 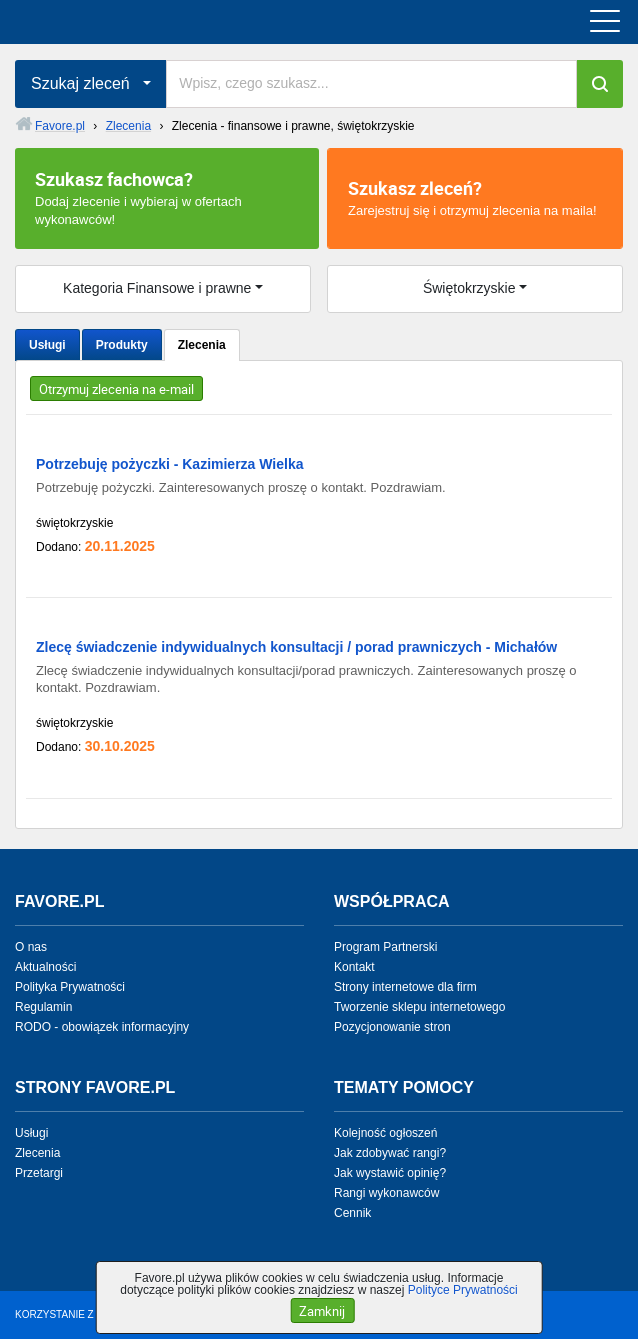 I want to click on Polityka Prywatności, so click(x=70, y=987).